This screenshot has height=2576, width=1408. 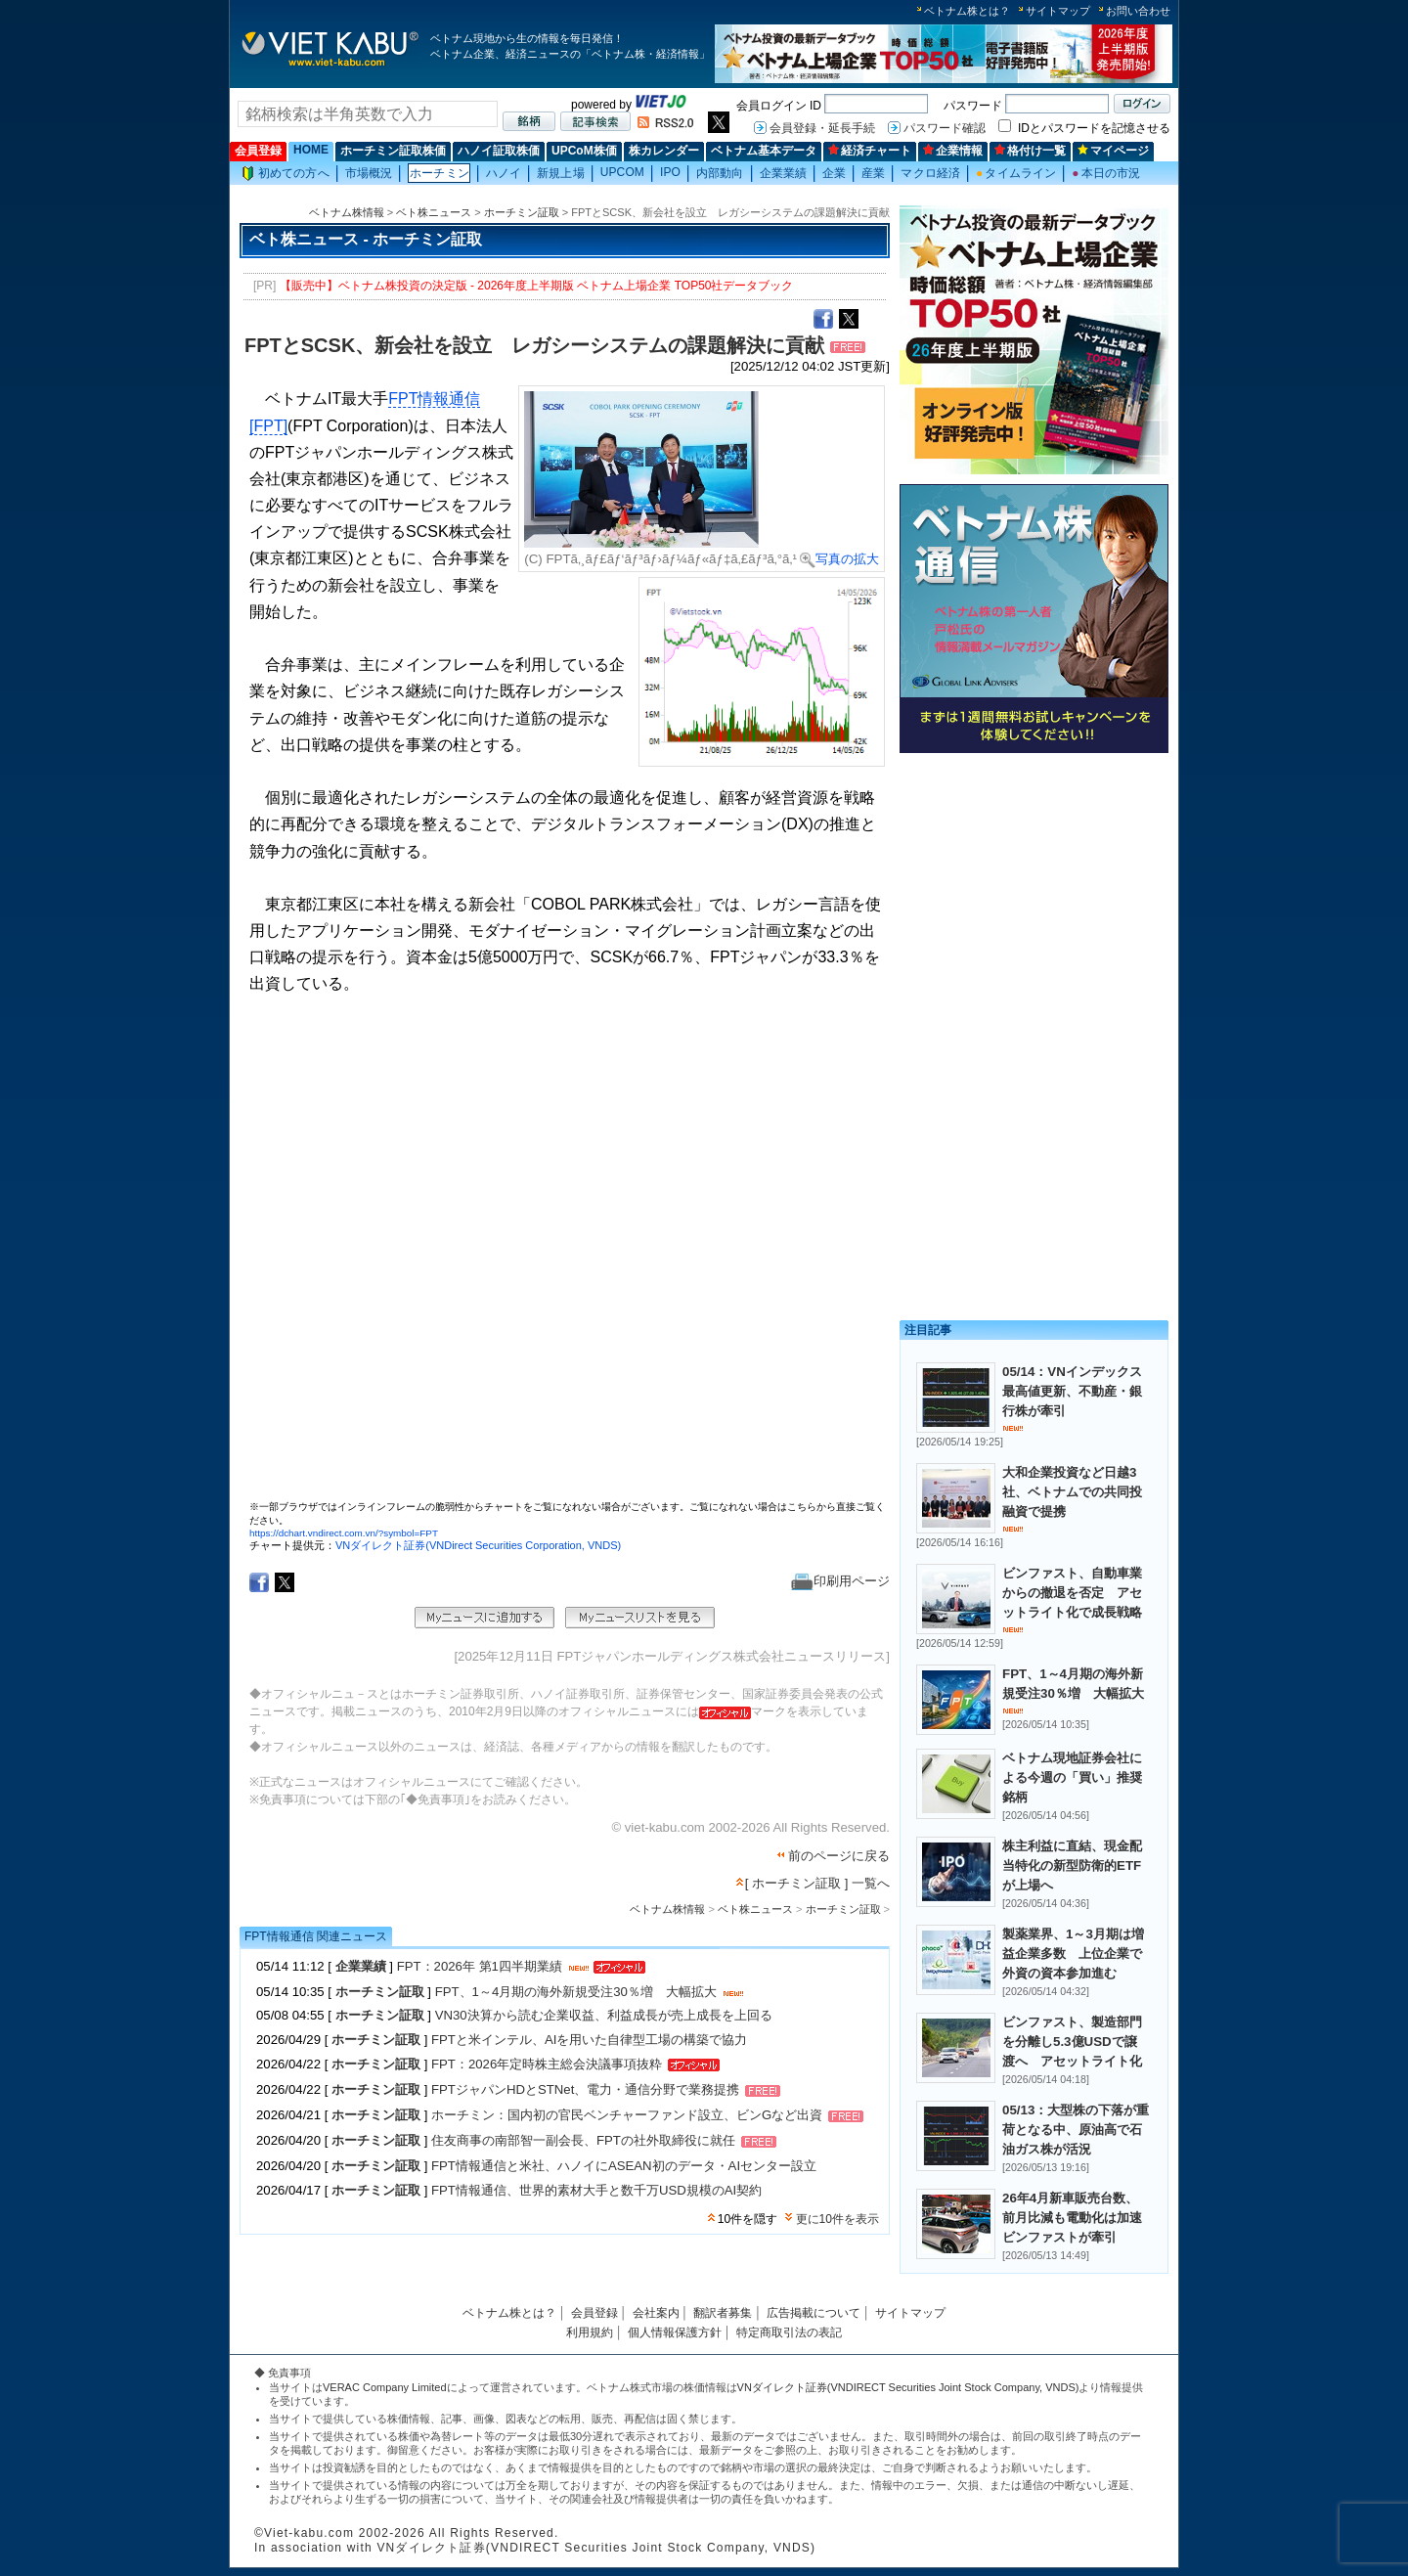 What do you see at coordinates (1072, 1593) in the screenshot?
I see `ビンファスト、自動車業からの撤退を否定 アセットライト化で成長戦略` at bounding box center [1072, 1593].